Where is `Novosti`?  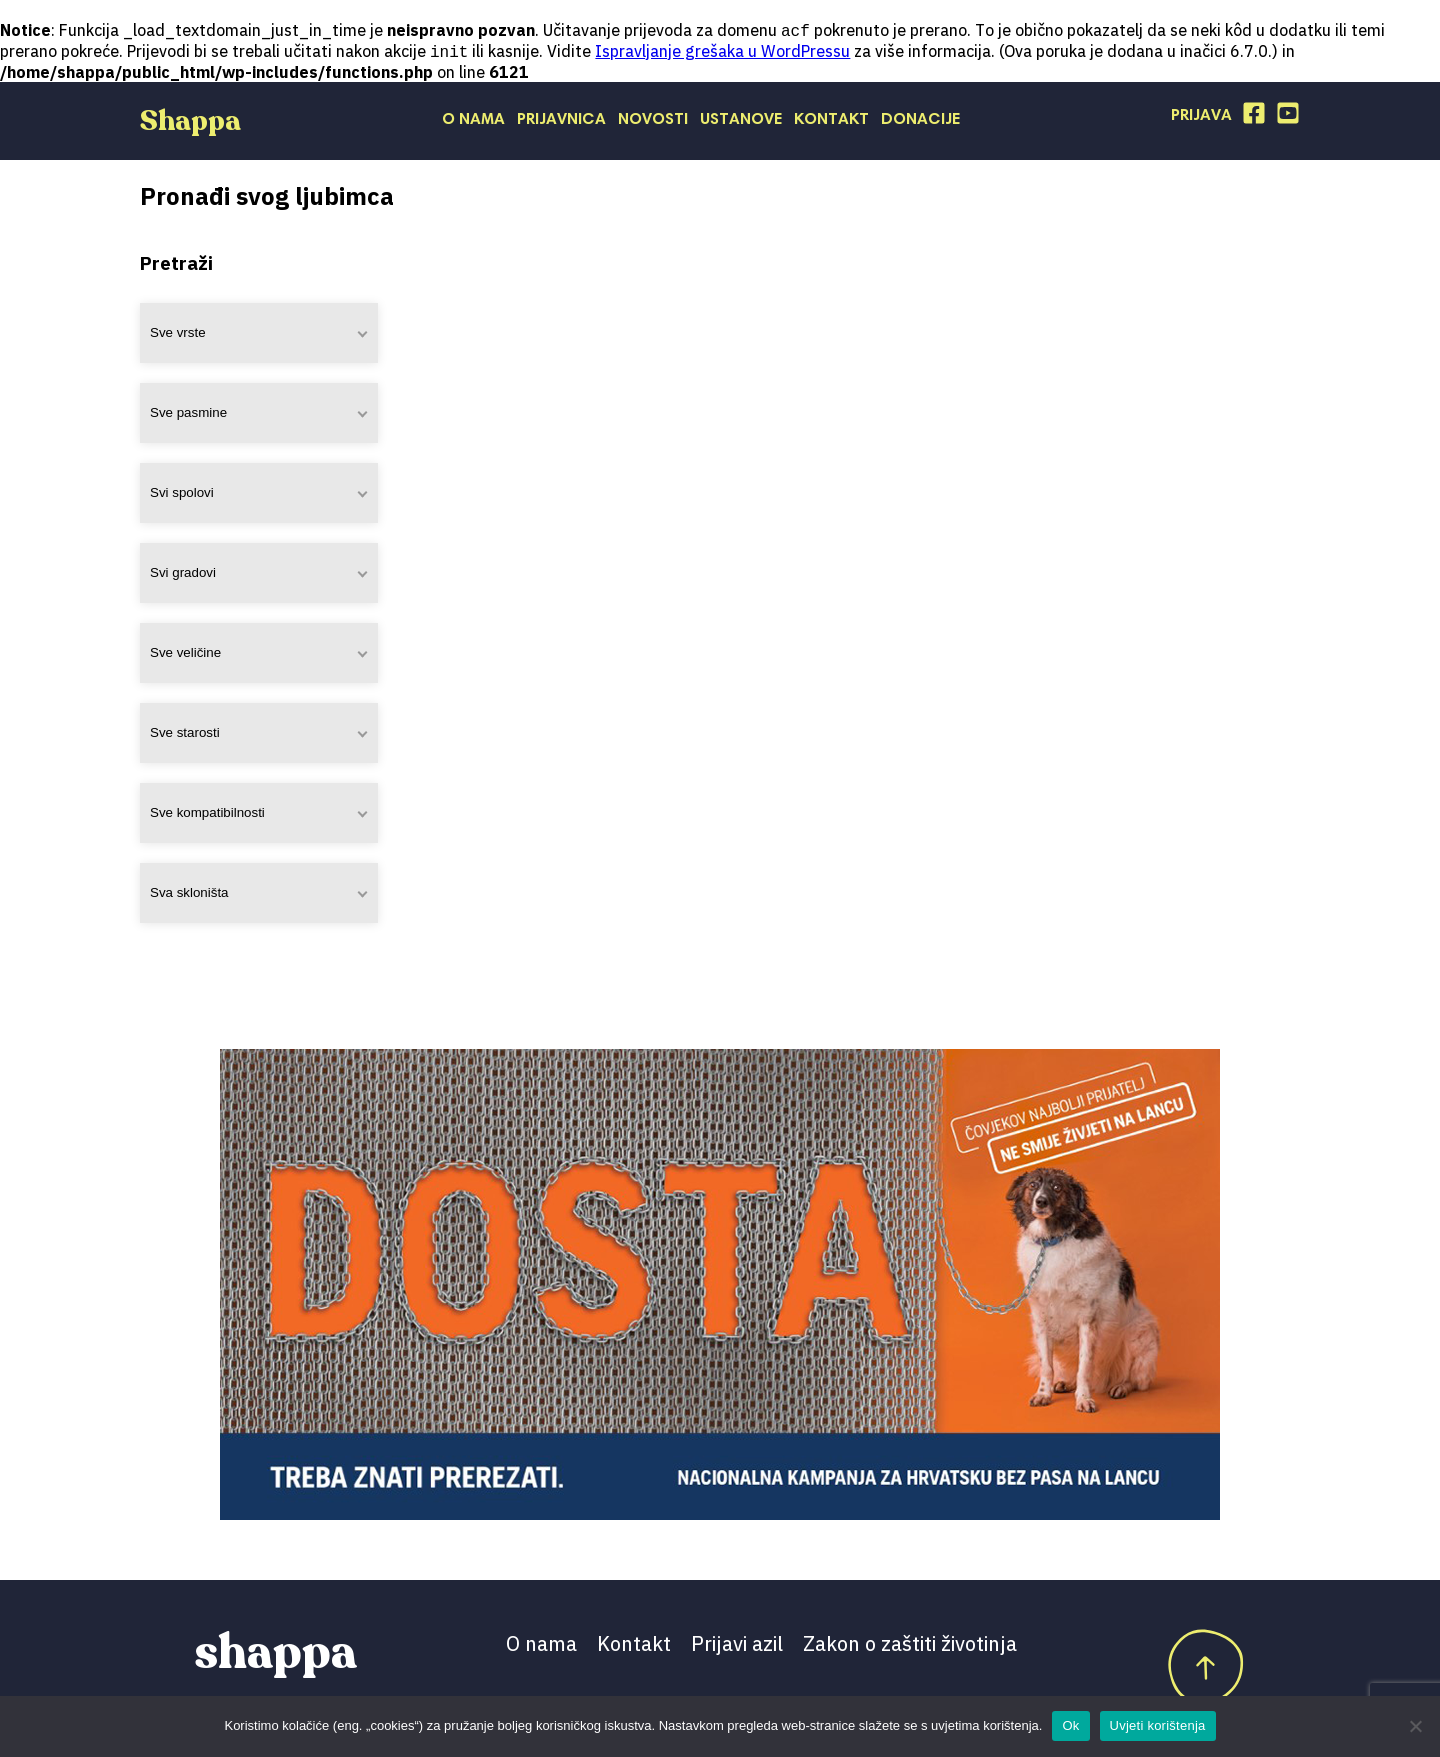
Novosti is located at coordinates (653, 122).